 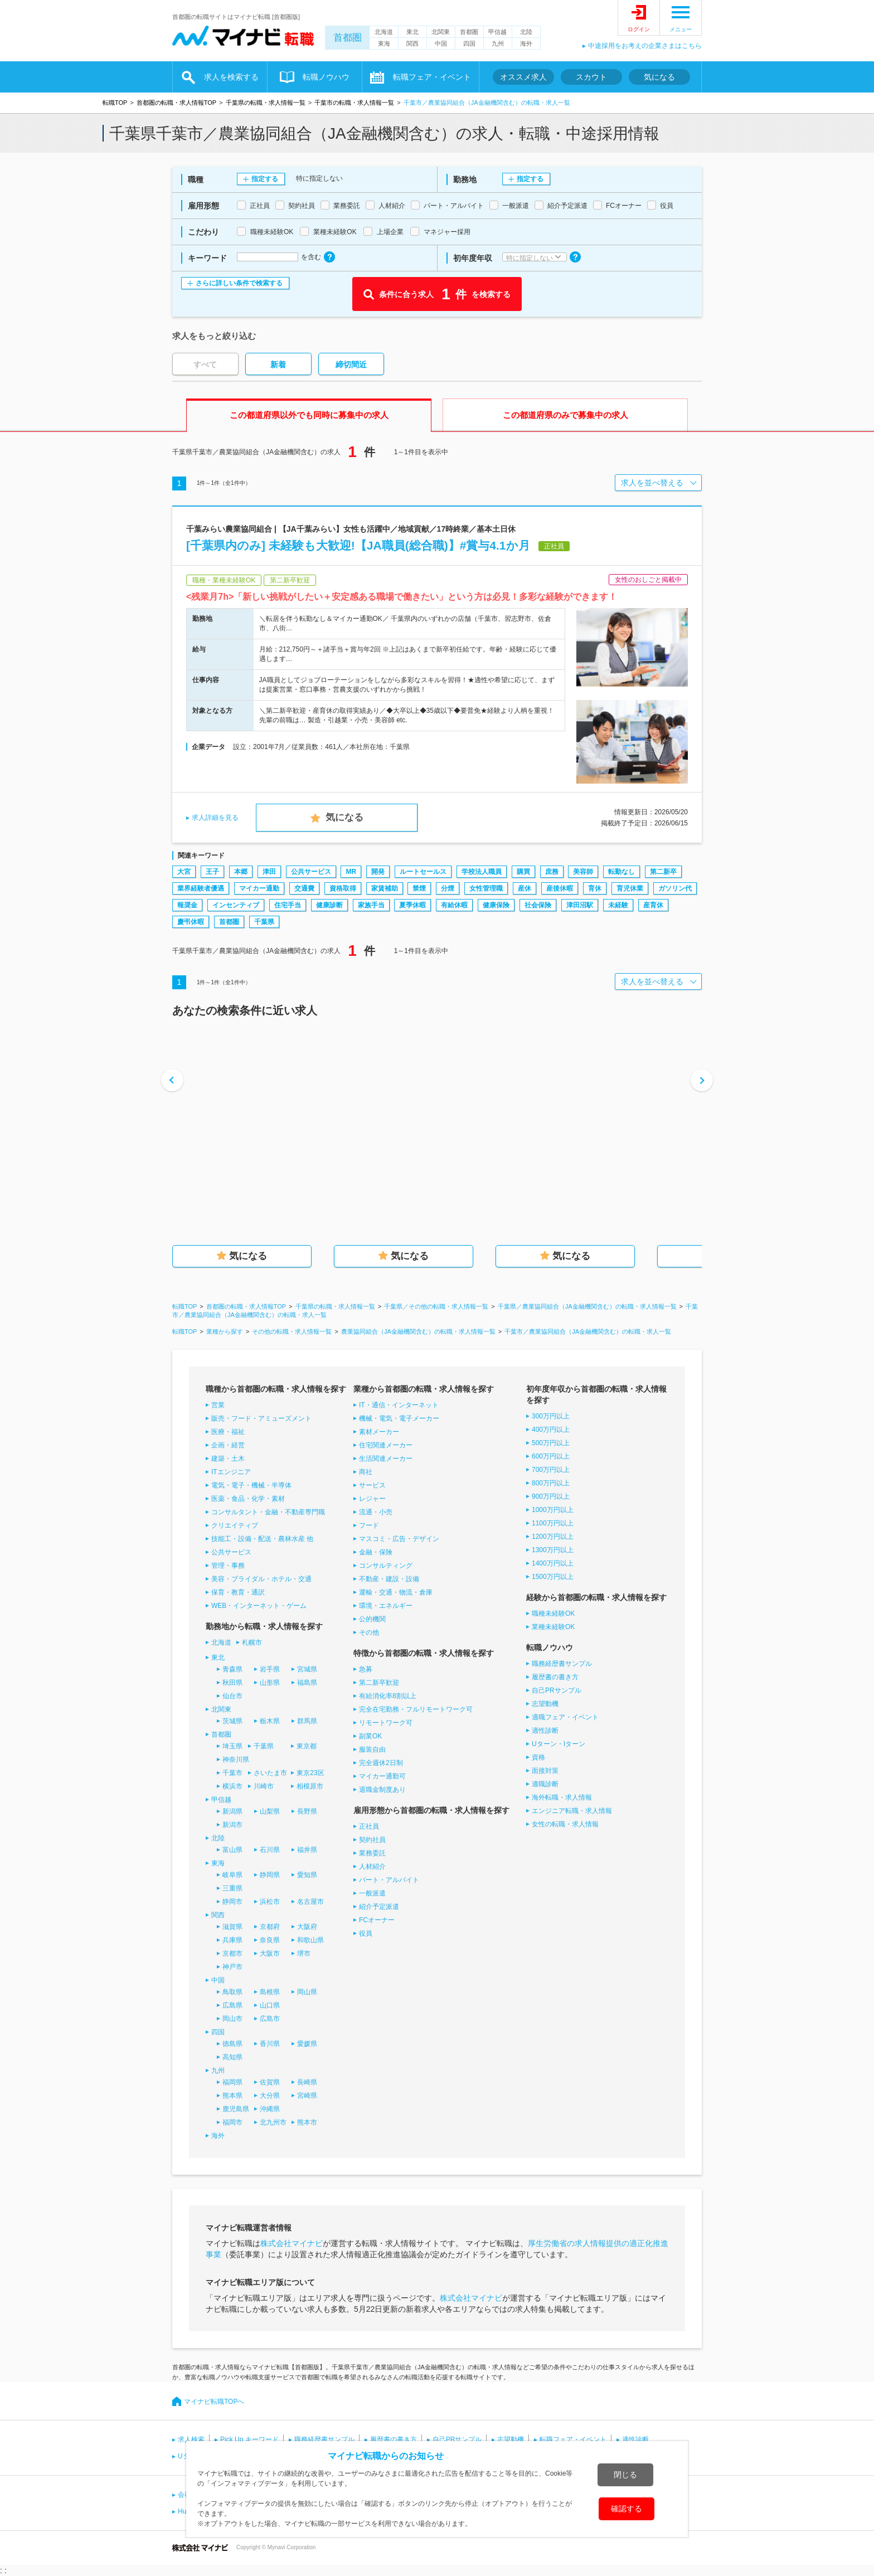 I want to click on 愛知県, so click(x=307, y=1875).